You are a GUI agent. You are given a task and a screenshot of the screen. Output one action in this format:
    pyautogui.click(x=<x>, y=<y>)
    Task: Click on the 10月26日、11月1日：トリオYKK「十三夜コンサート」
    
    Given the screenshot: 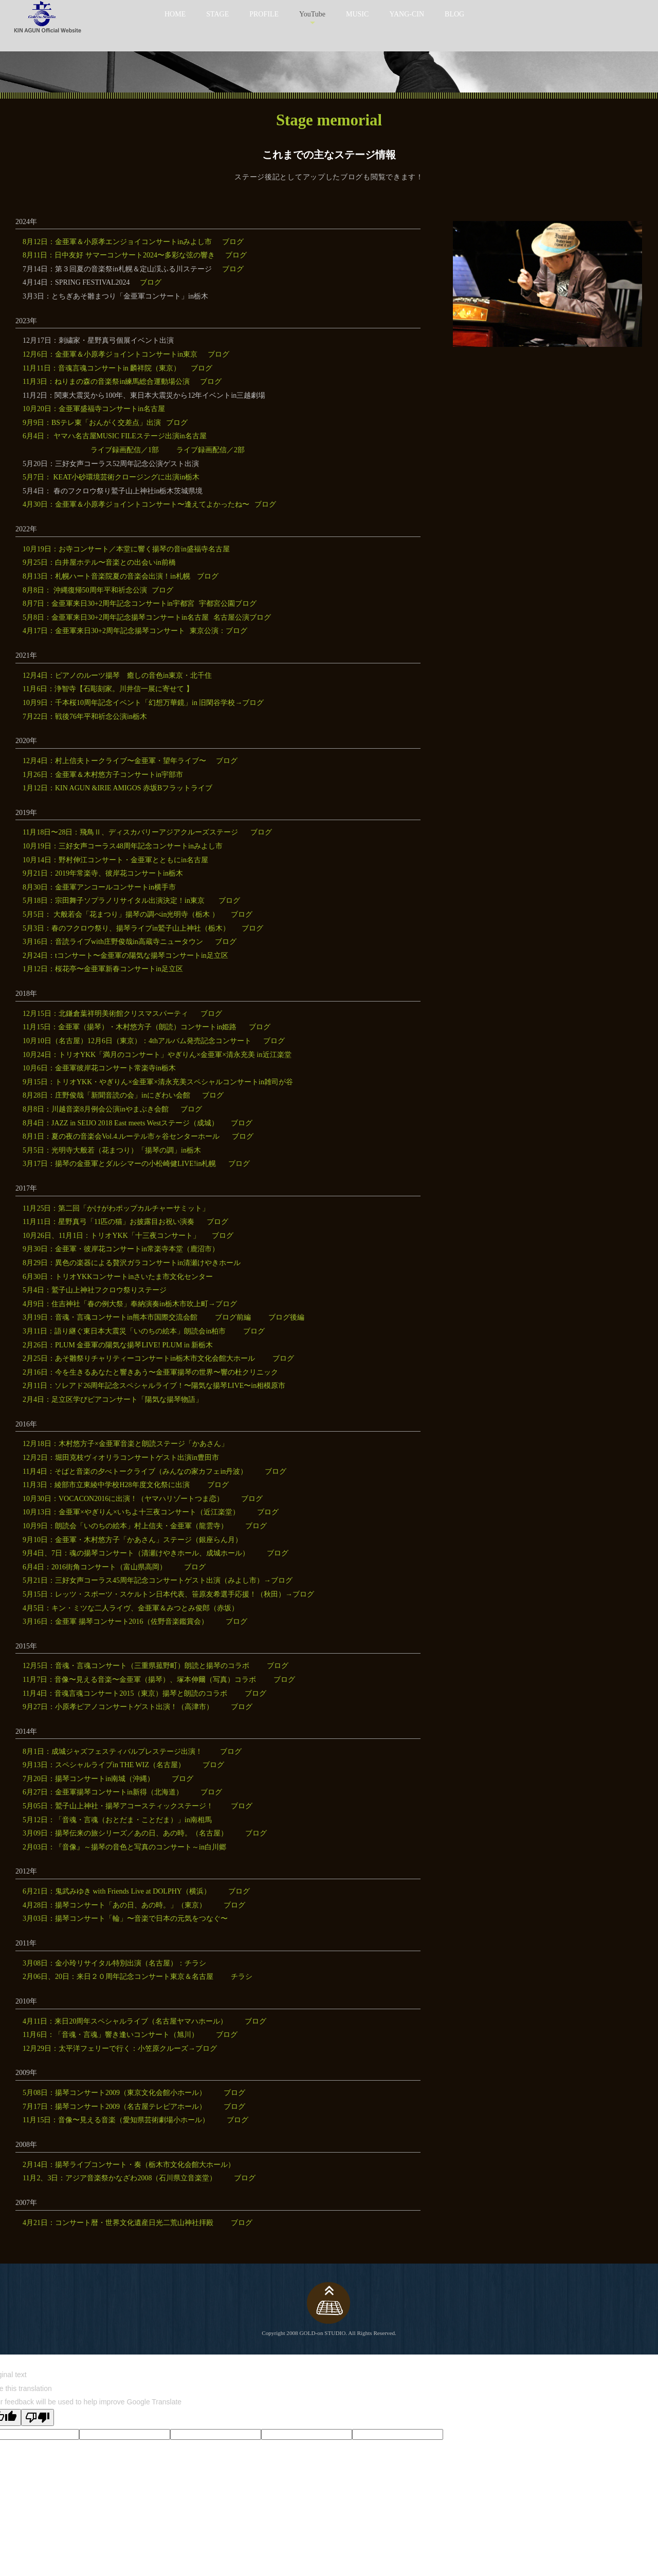 What is the action you would take?
    pyautogui.click(x=111, y=1235)
    